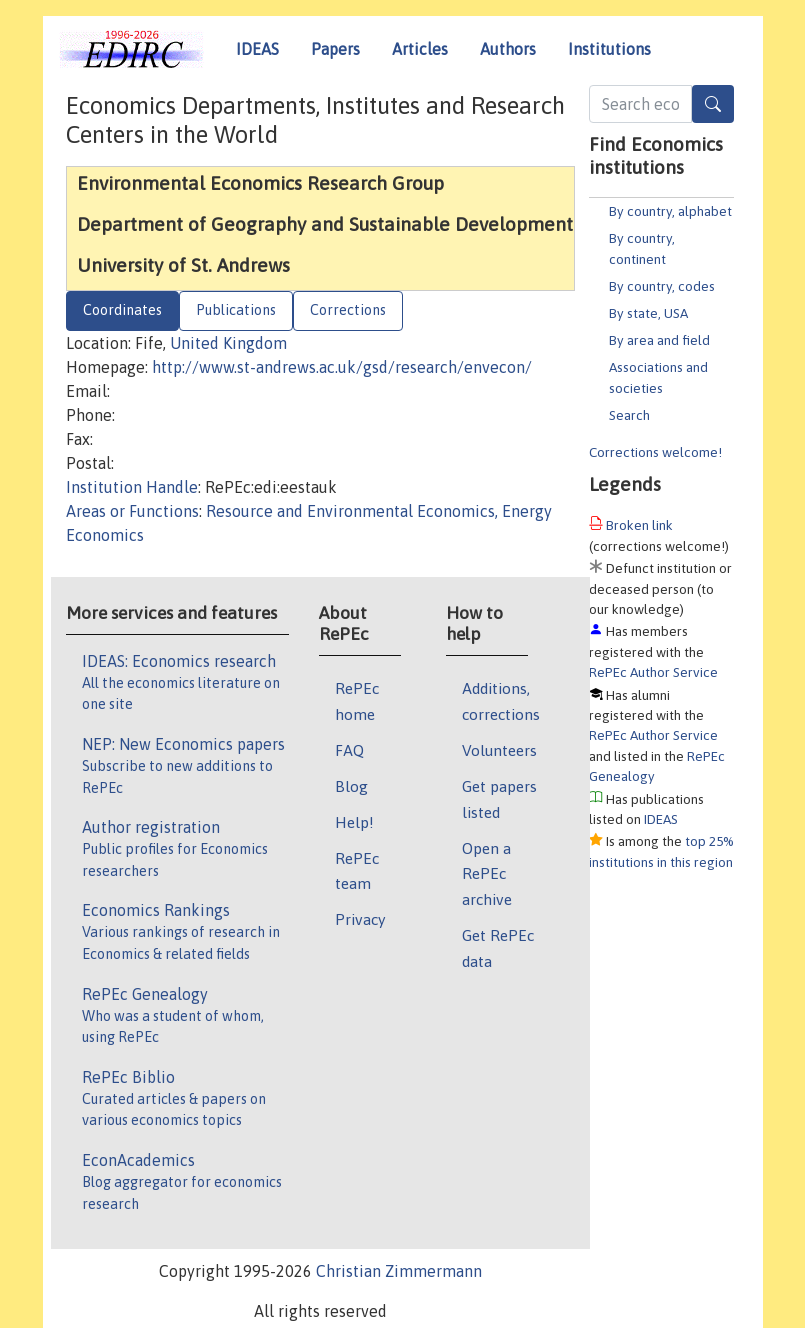 The height and width of the screenshot is (1328, 805). I want to click on Corrections welcome!, so click(655, 452).